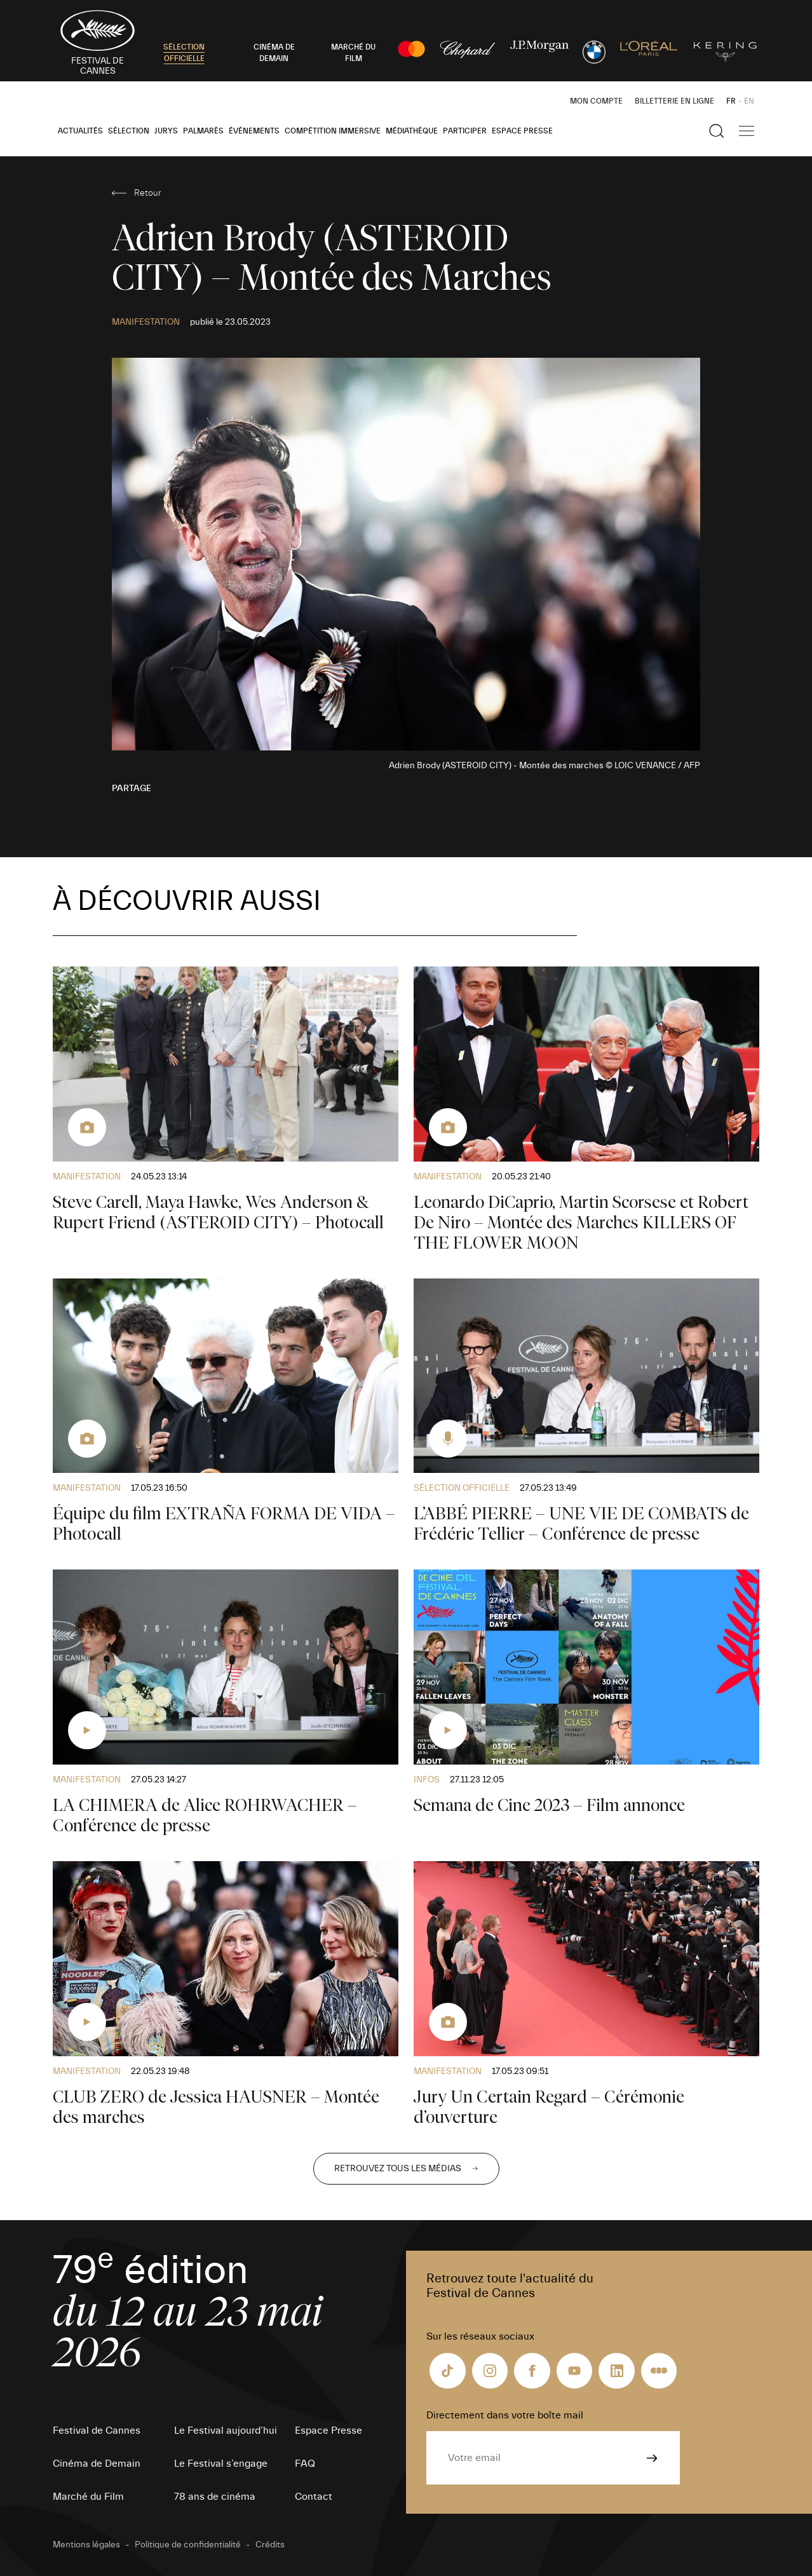 Image resolution: width=812 pixels, height=2576 pixels. Describe the element at coordinates (225, 2430) in the screenshot. I see `Le Festival aujourd’hui` at that location.